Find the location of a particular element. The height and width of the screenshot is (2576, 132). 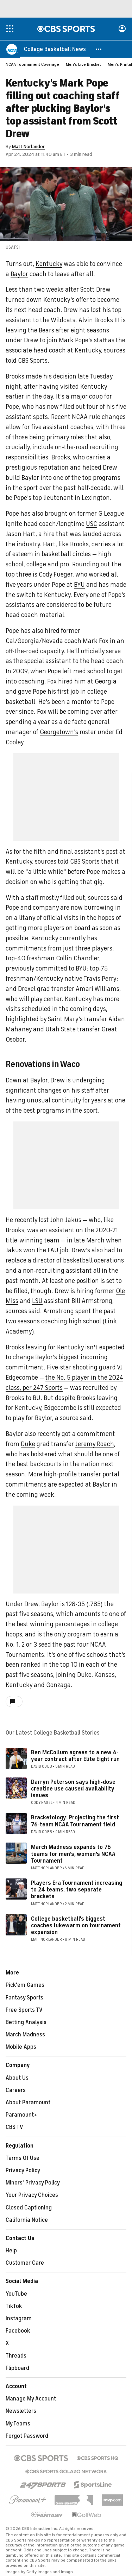

TikTok is located at coordinates (14, 2306).